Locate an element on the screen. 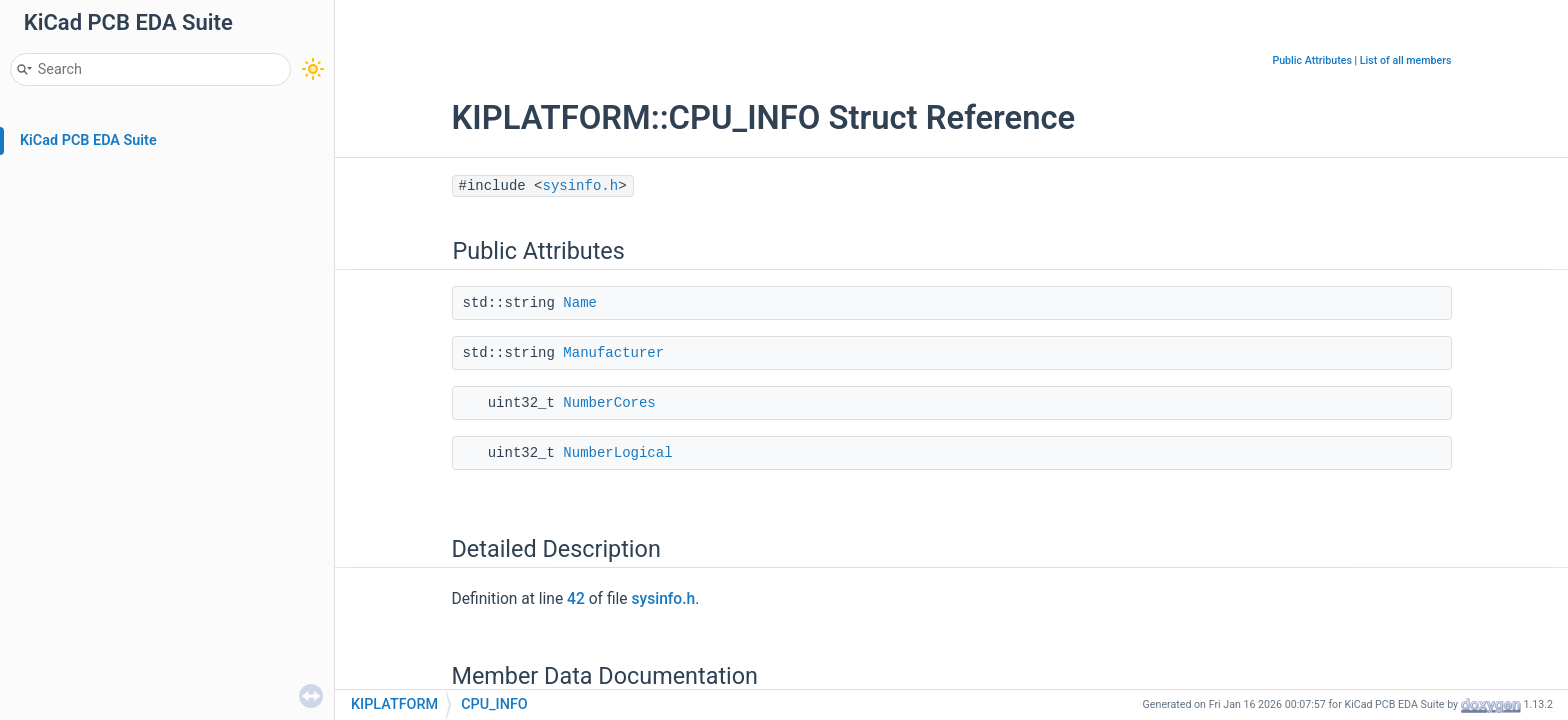  Public Attributes is located at coordinates (1312, 60).